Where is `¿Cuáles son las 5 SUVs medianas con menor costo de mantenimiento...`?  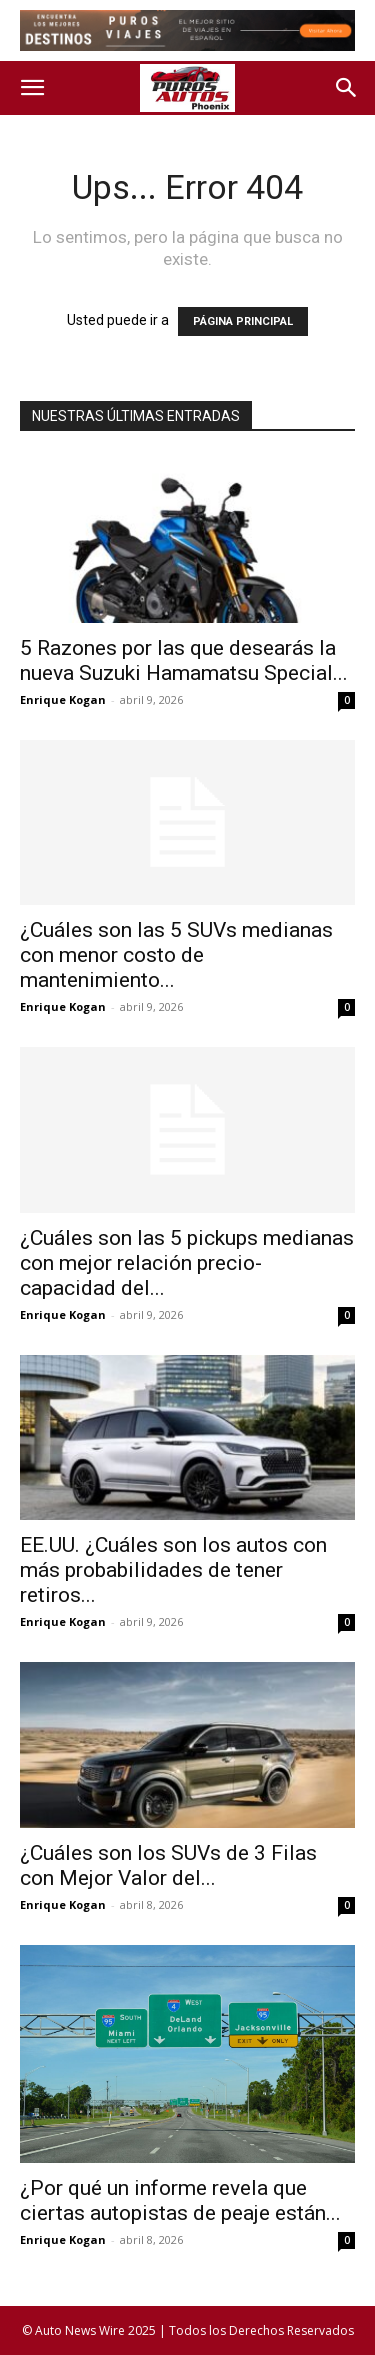
¿Cuáles son las 5 SUVs medianas con menor costo de mantenimiento... is located at coordinates (176, 955).